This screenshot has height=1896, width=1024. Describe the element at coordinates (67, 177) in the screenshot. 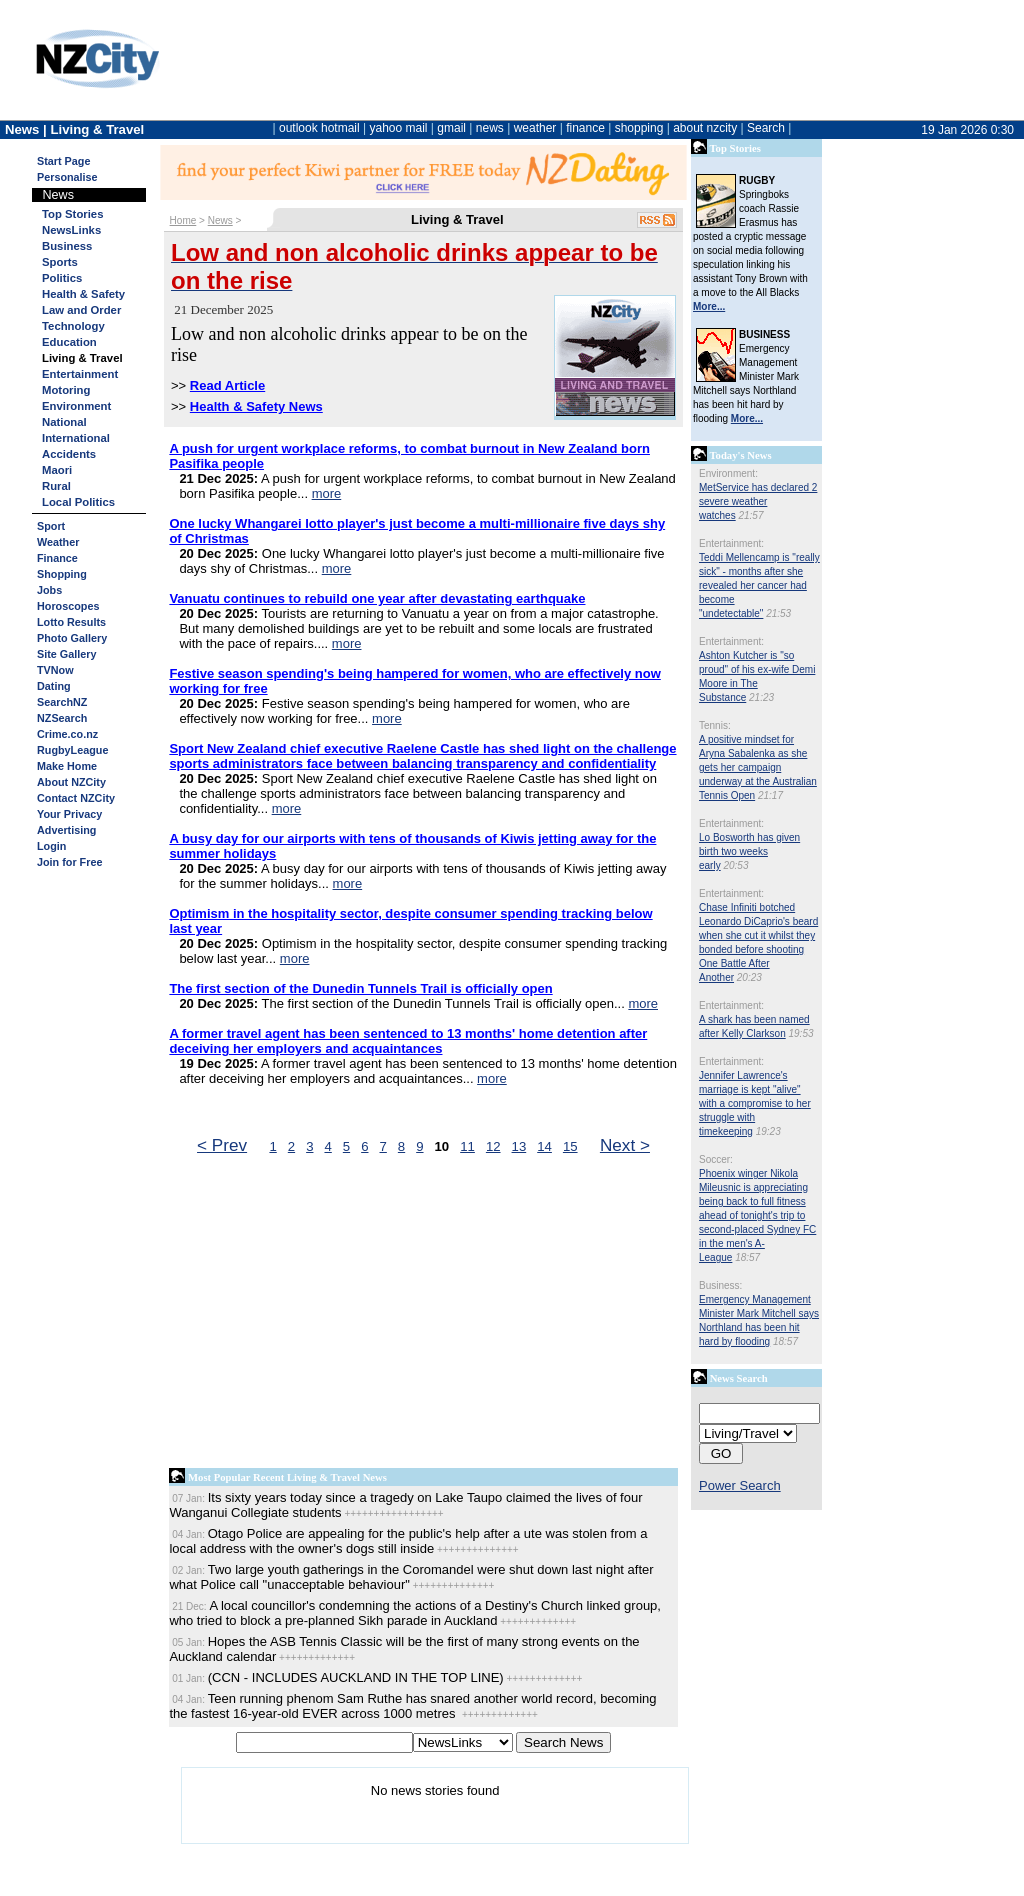

I see `Personalise` at that location.